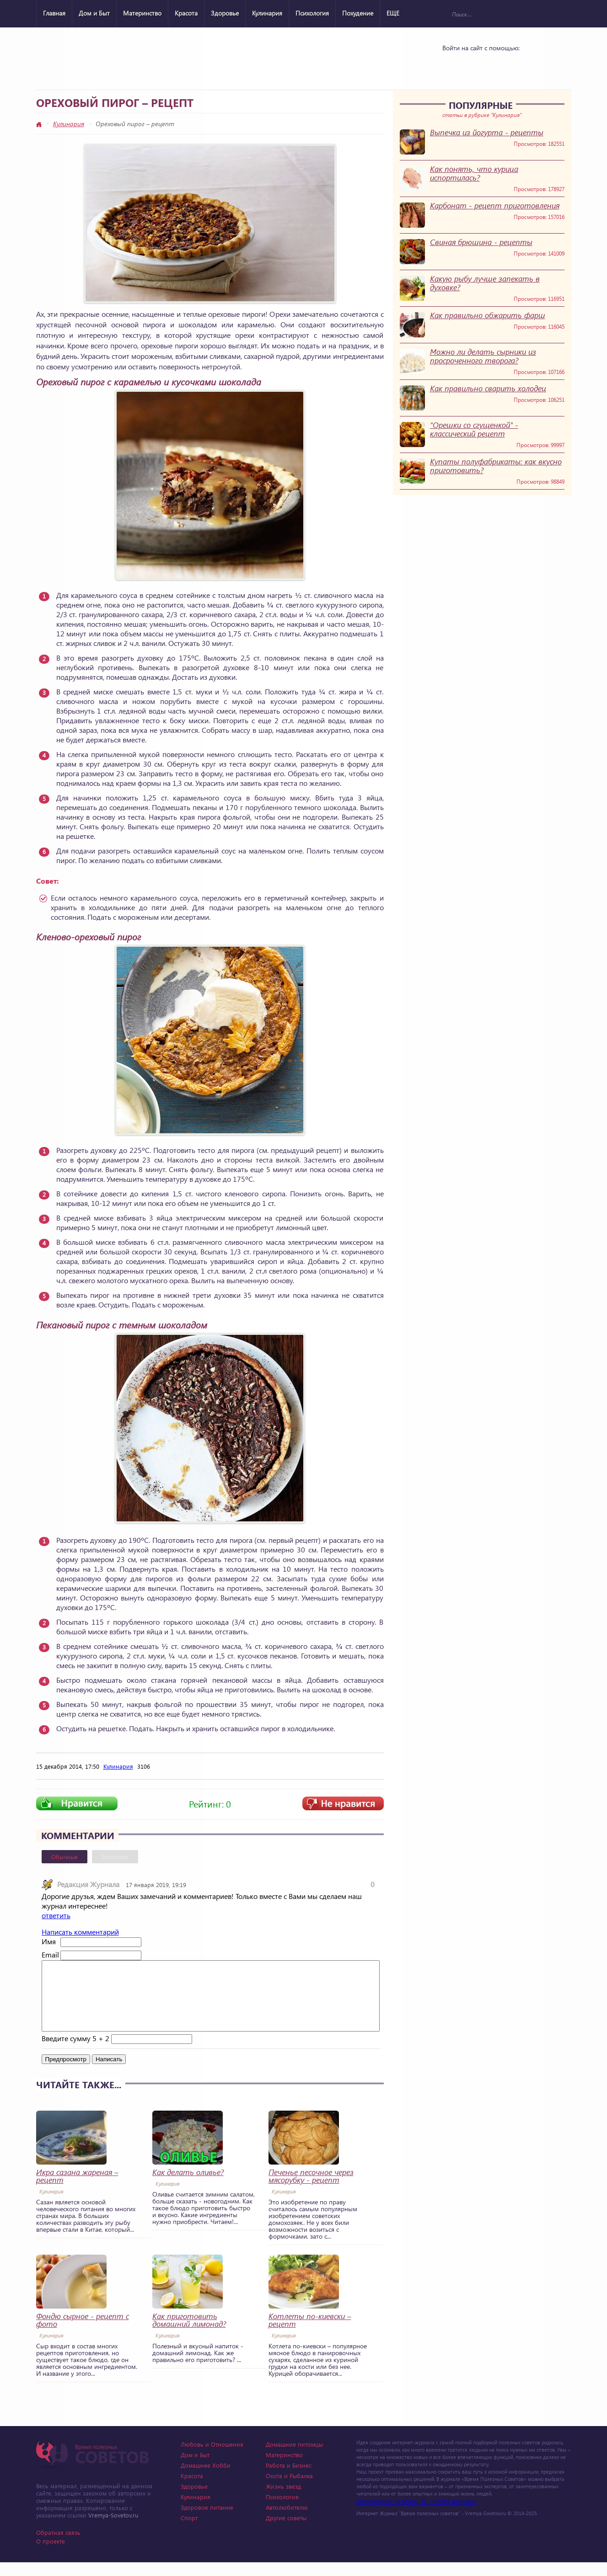 The height and width of the screenshot is (2576, 607). What do you see at coordinates (49, 1941) in the screenshot?
I see `Имя` at bounding box center [49, 1941].